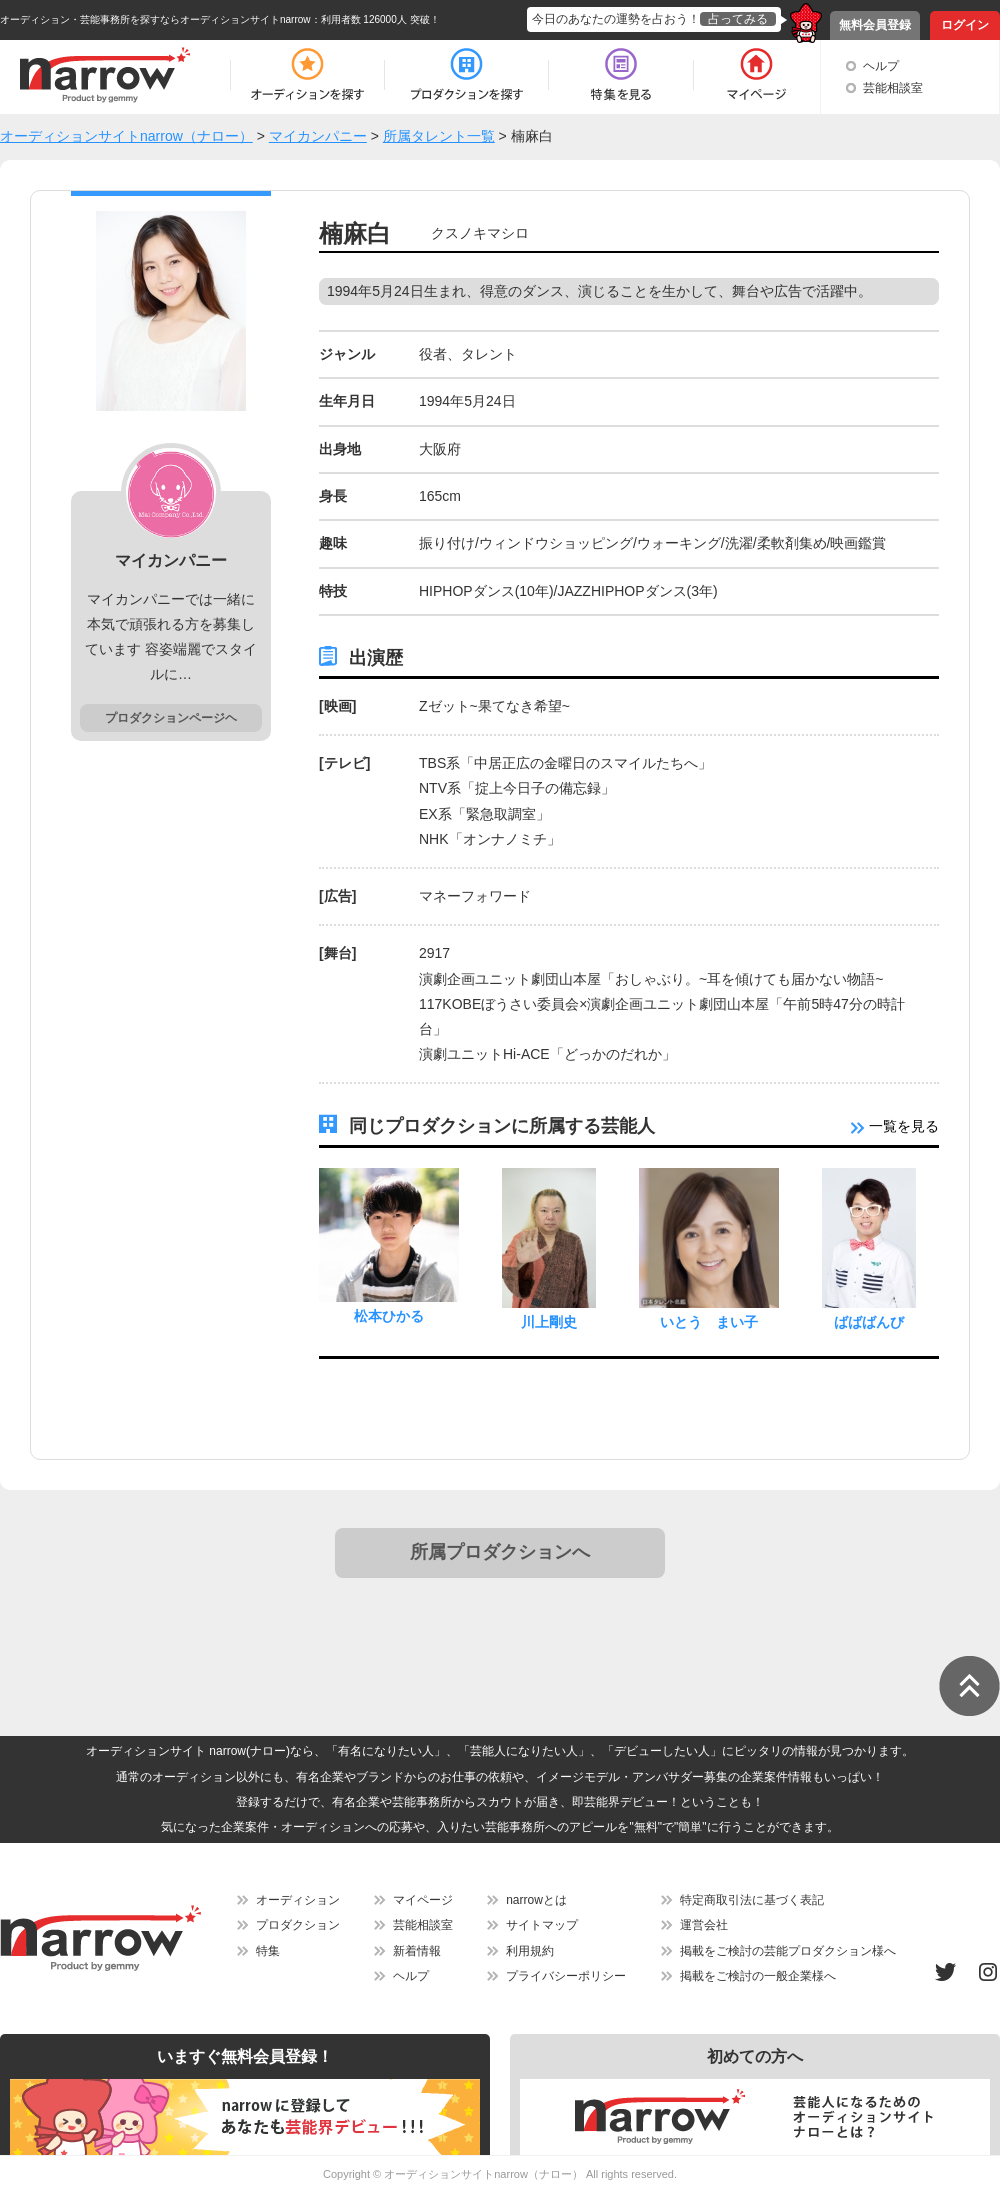 Image resolution: width=1000 pixels, height=2193 pixels. What do you see at coordinates (875, 25) in the screenshot?
I see `無料会員登録` at bounding box center [875, 25].